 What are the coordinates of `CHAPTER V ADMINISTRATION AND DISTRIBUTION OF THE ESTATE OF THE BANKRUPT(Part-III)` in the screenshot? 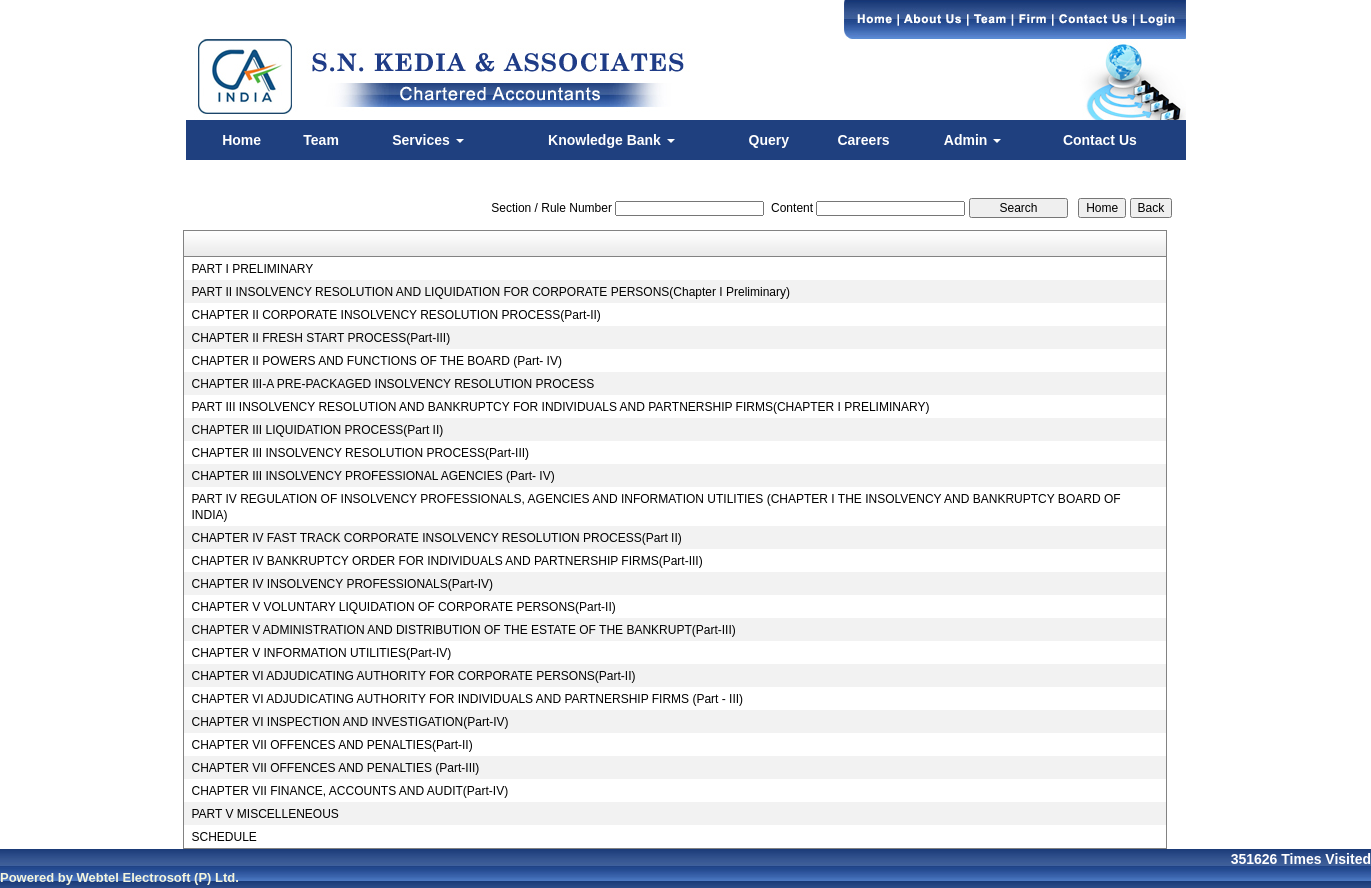 It's located at (463, 630).